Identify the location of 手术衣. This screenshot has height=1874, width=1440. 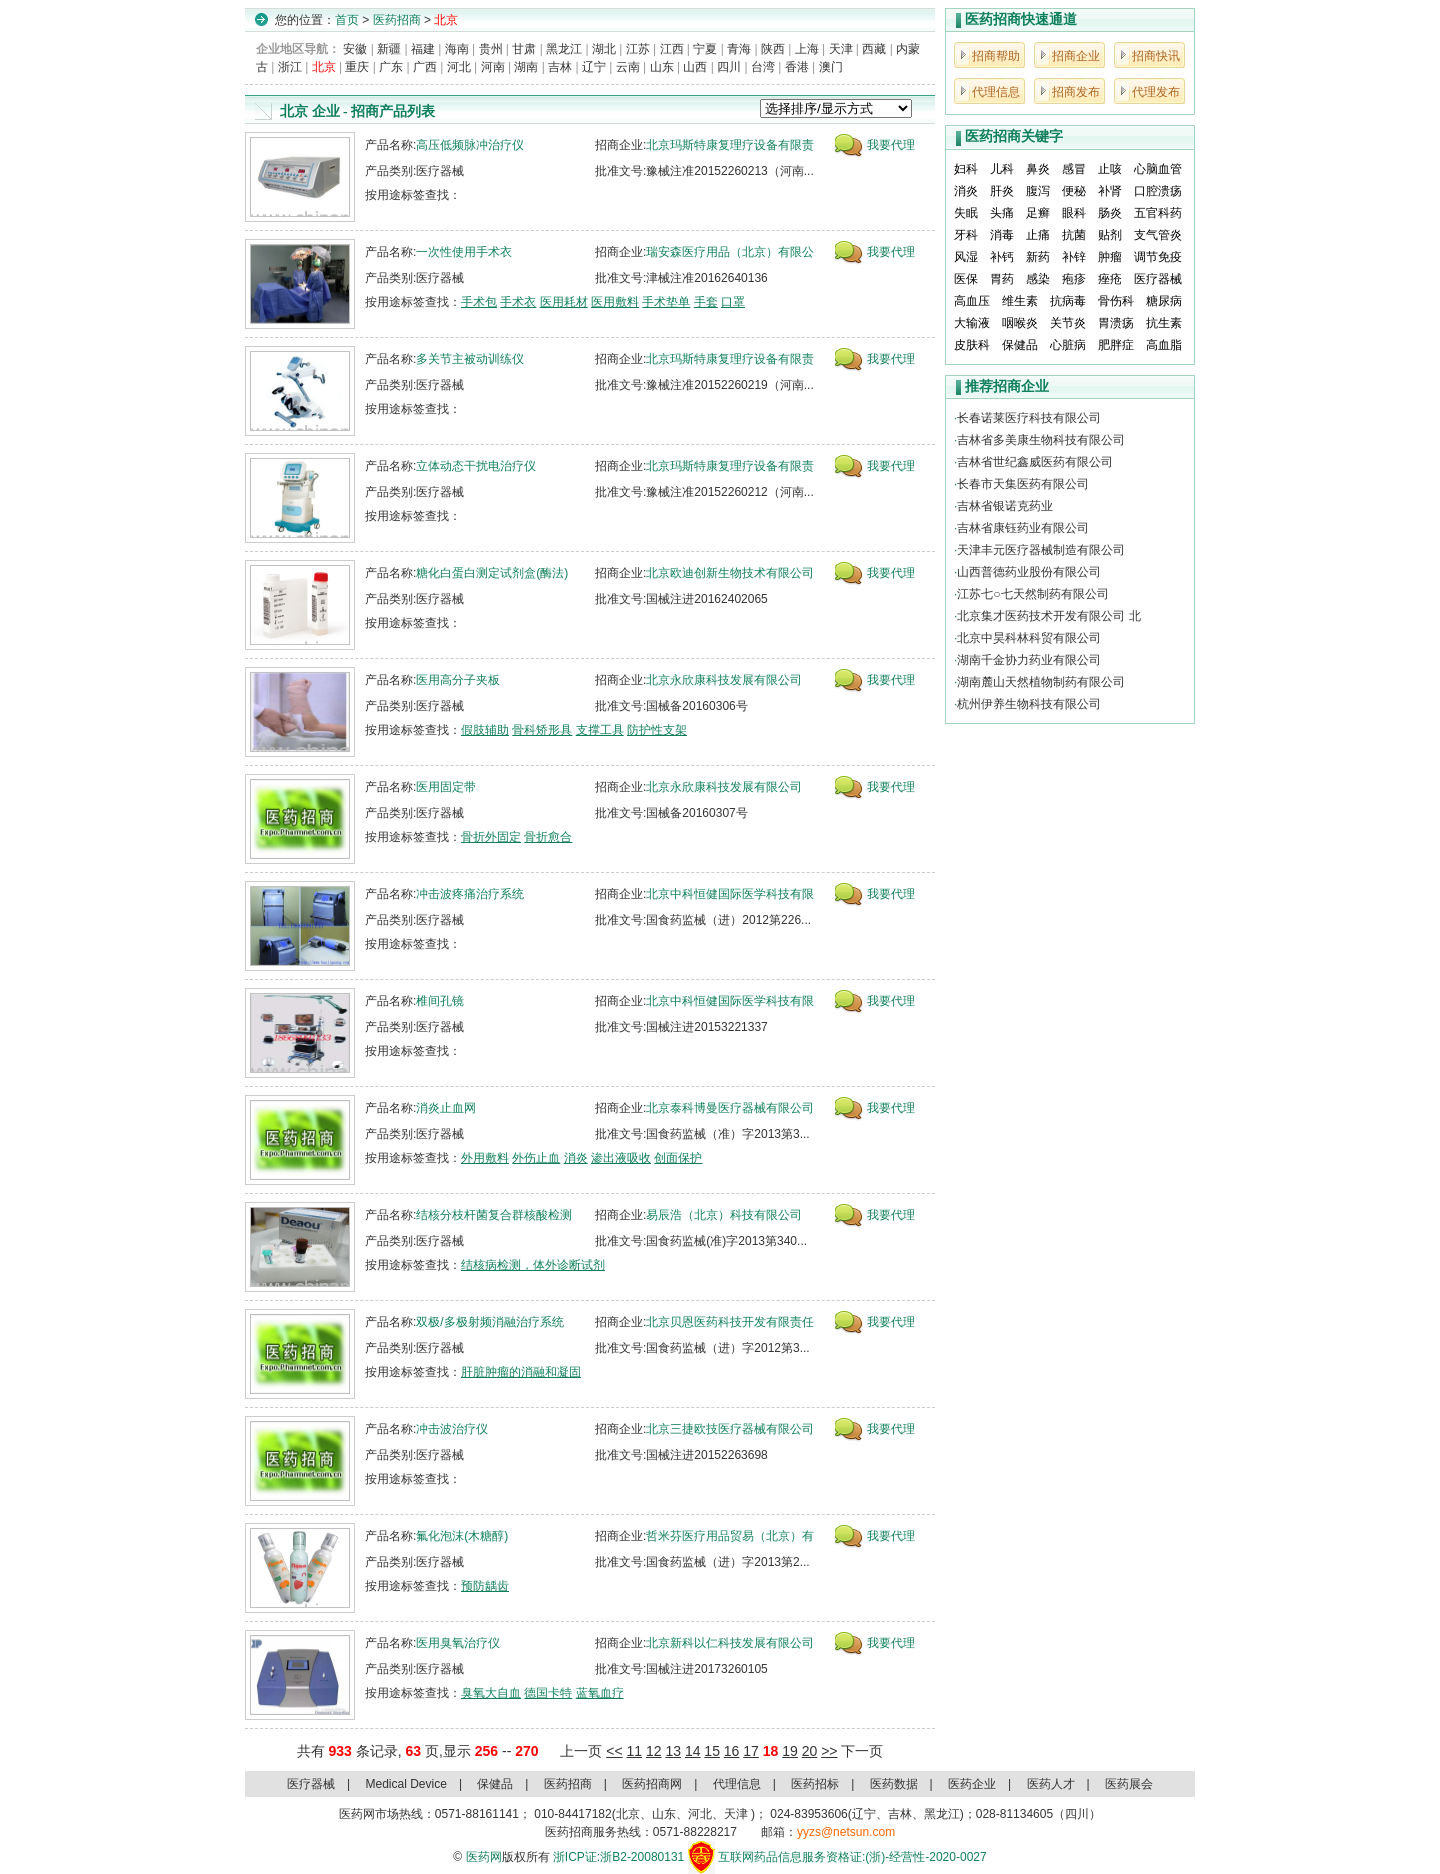
(518, 302).